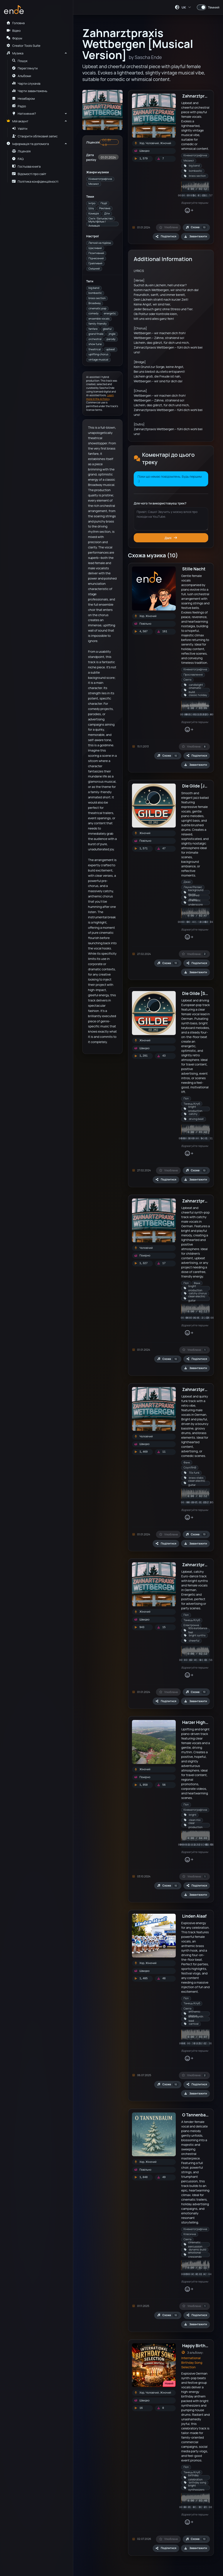 This screenshot has width=223, height=2576. What do you see at coordinates (106, 142) in the screenshot?
I see `CC BY 4.0` at bounding box center [106, 142].